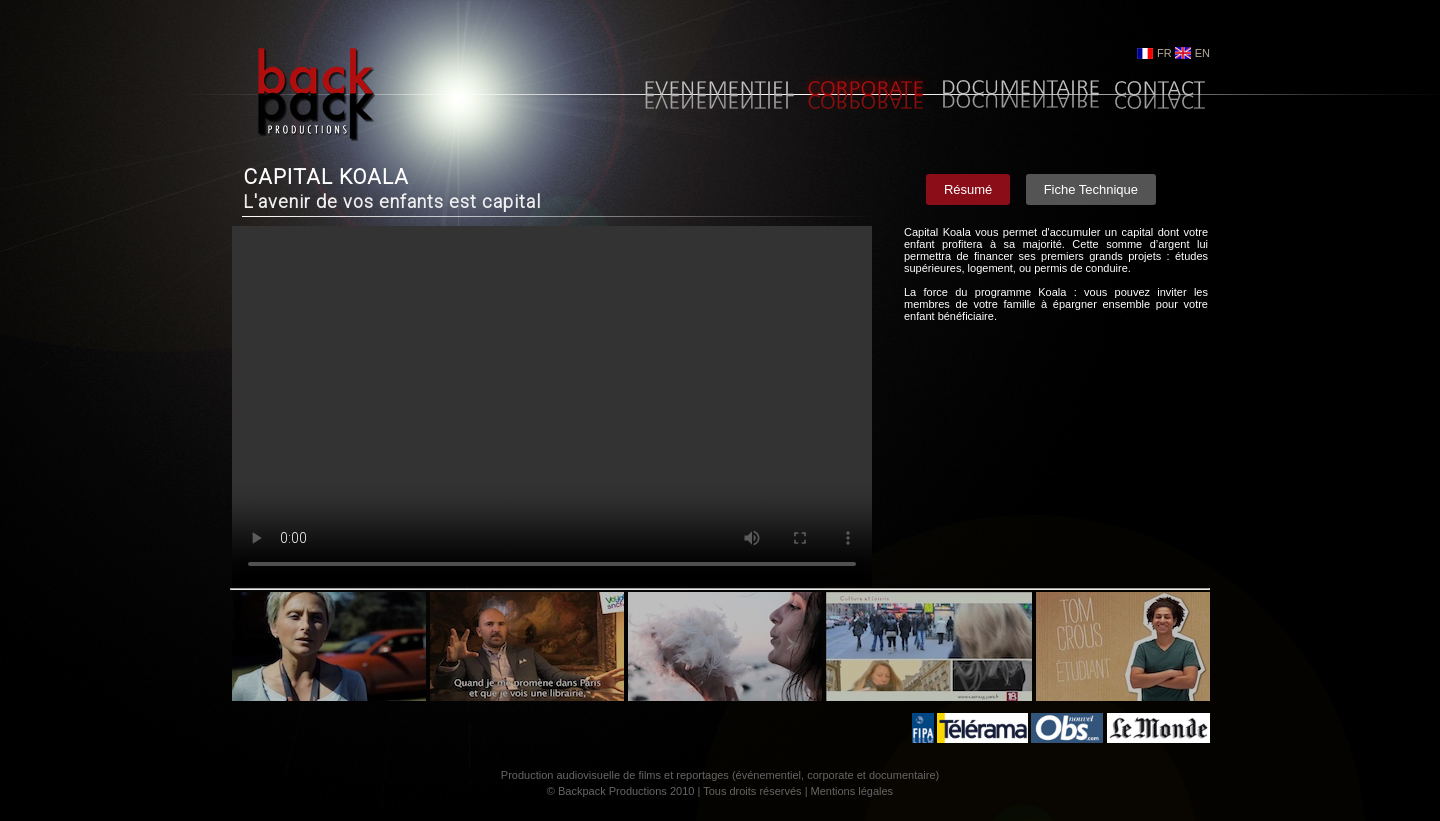 The width and height of the screenshot is (1440, 821). I want to click on Documentaire, so click(1020, 97).